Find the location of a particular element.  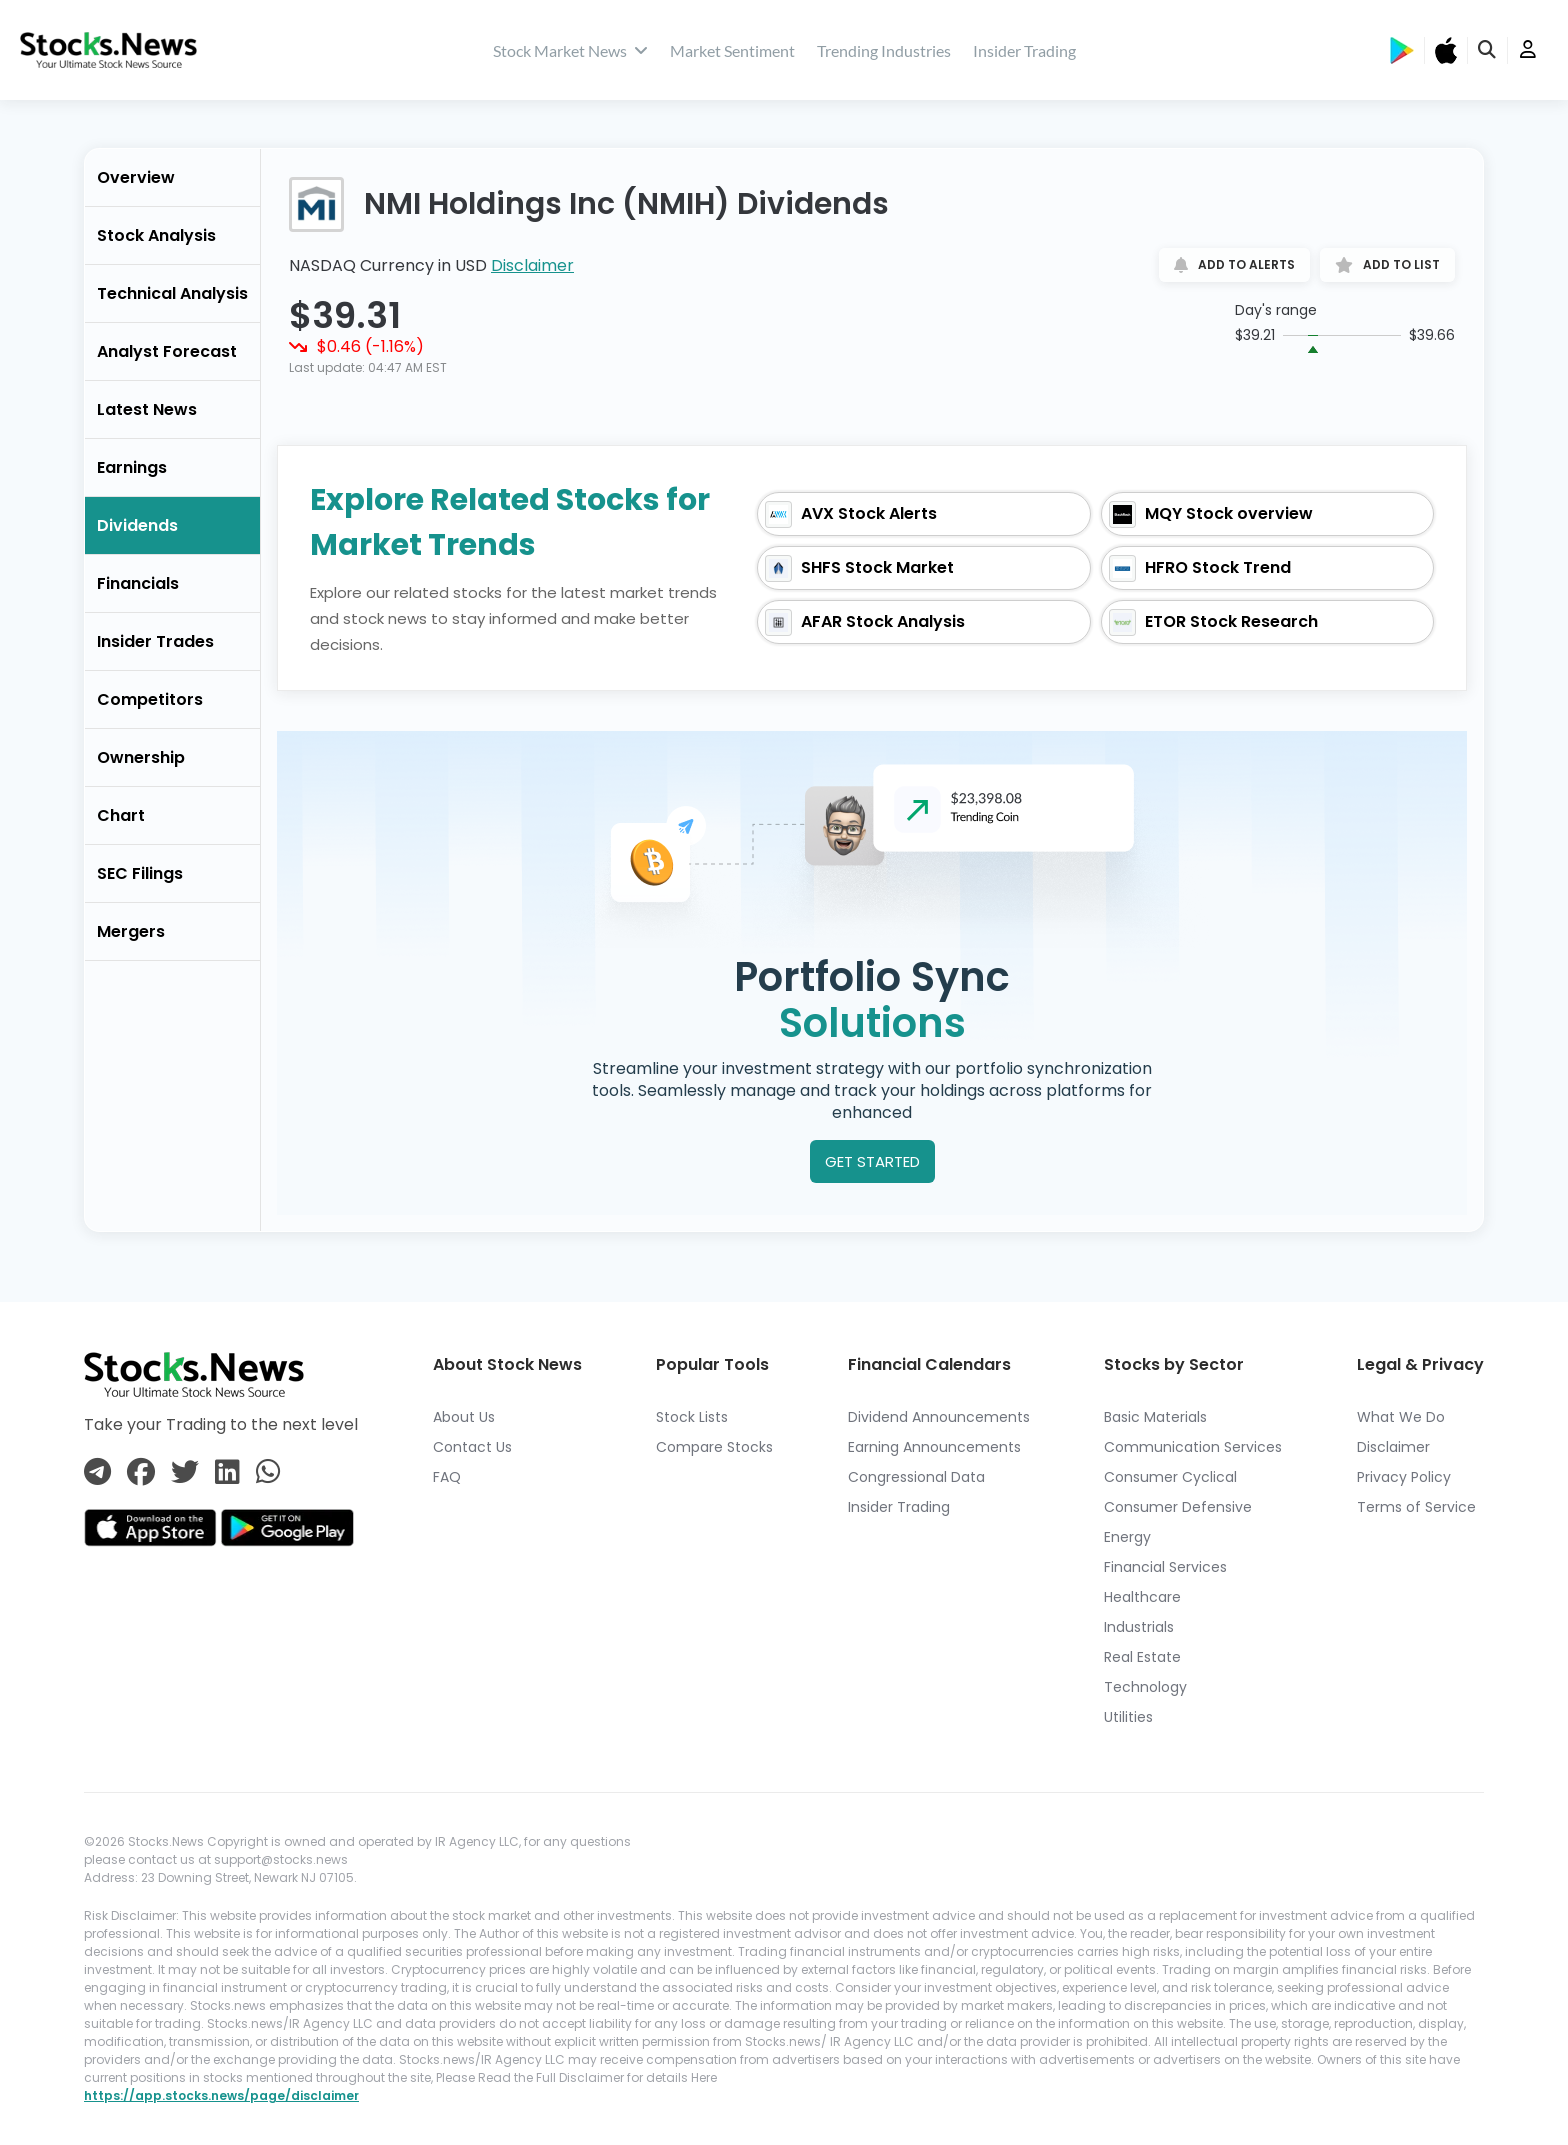

Stock Market News [stock market news] is located at coordinates (570, 50).